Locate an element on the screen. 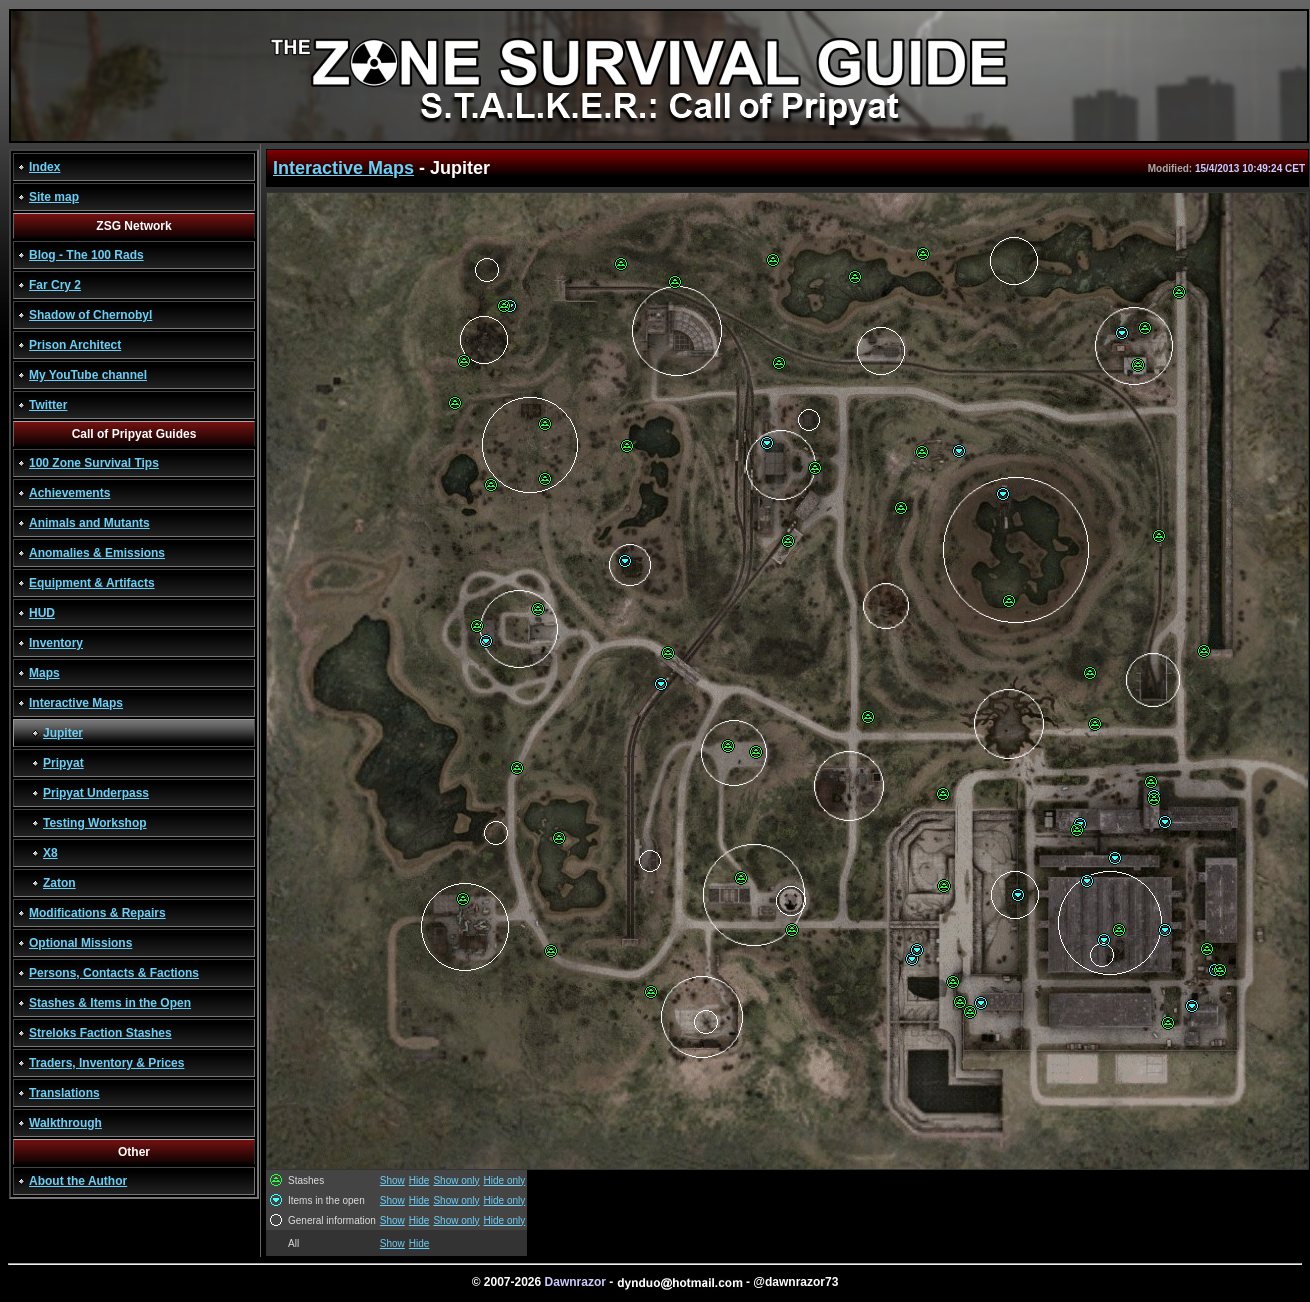  HUD is located at coordinates (42, 613).